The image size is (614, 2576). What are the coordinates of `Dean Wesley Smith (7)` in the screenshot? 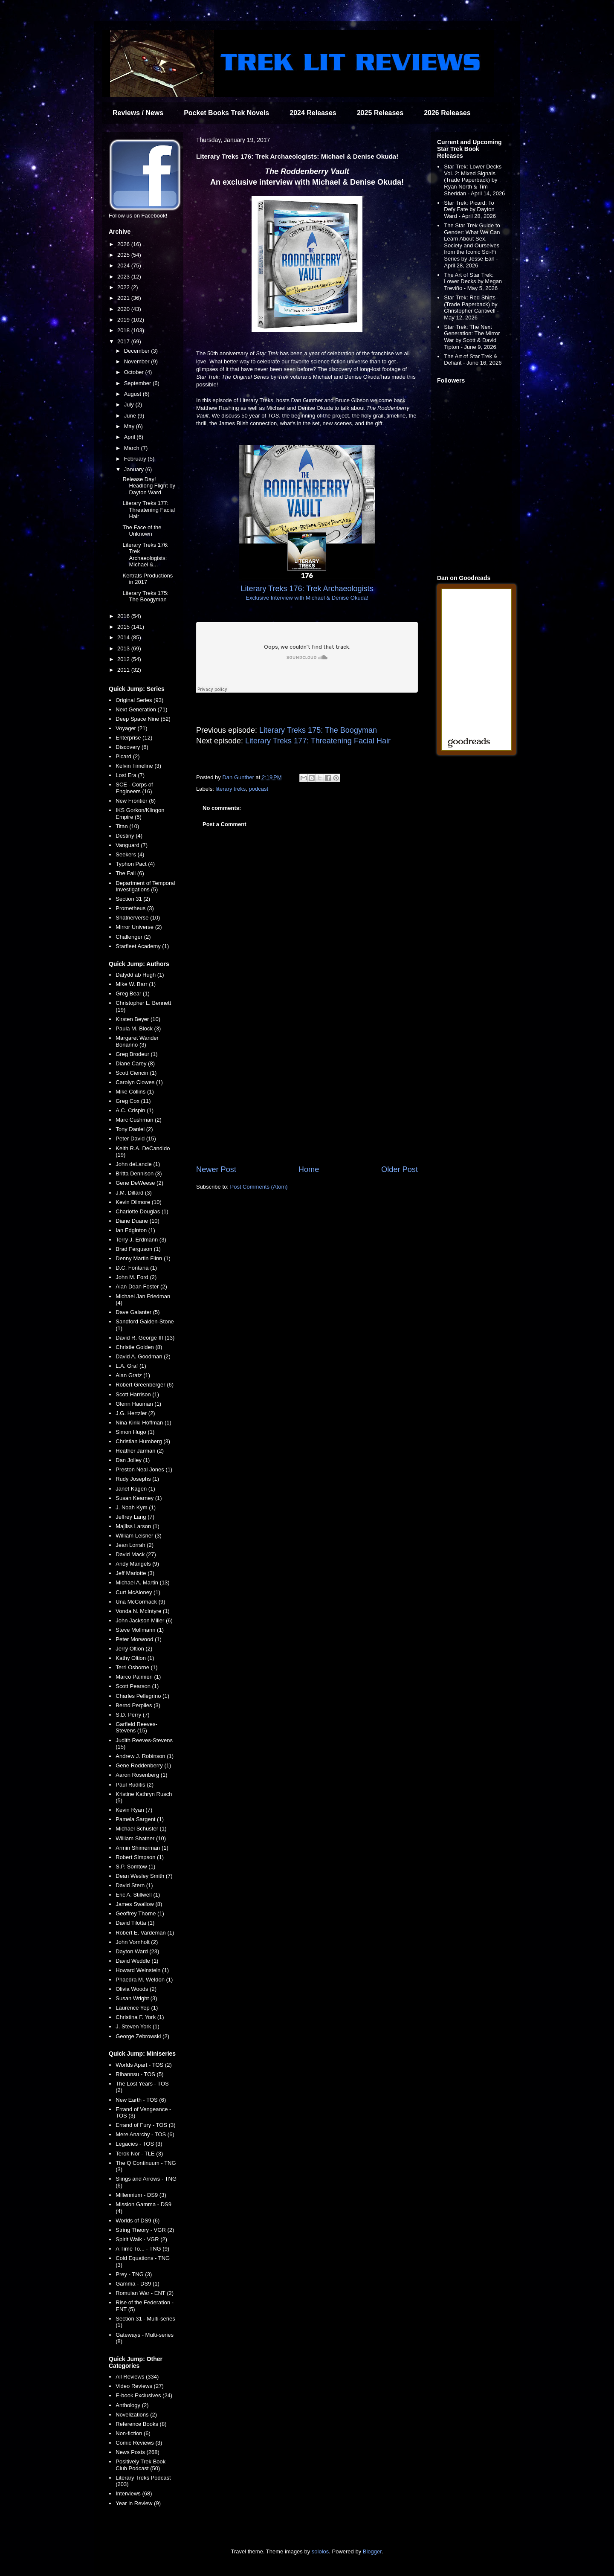 It's located at (144, 1876).